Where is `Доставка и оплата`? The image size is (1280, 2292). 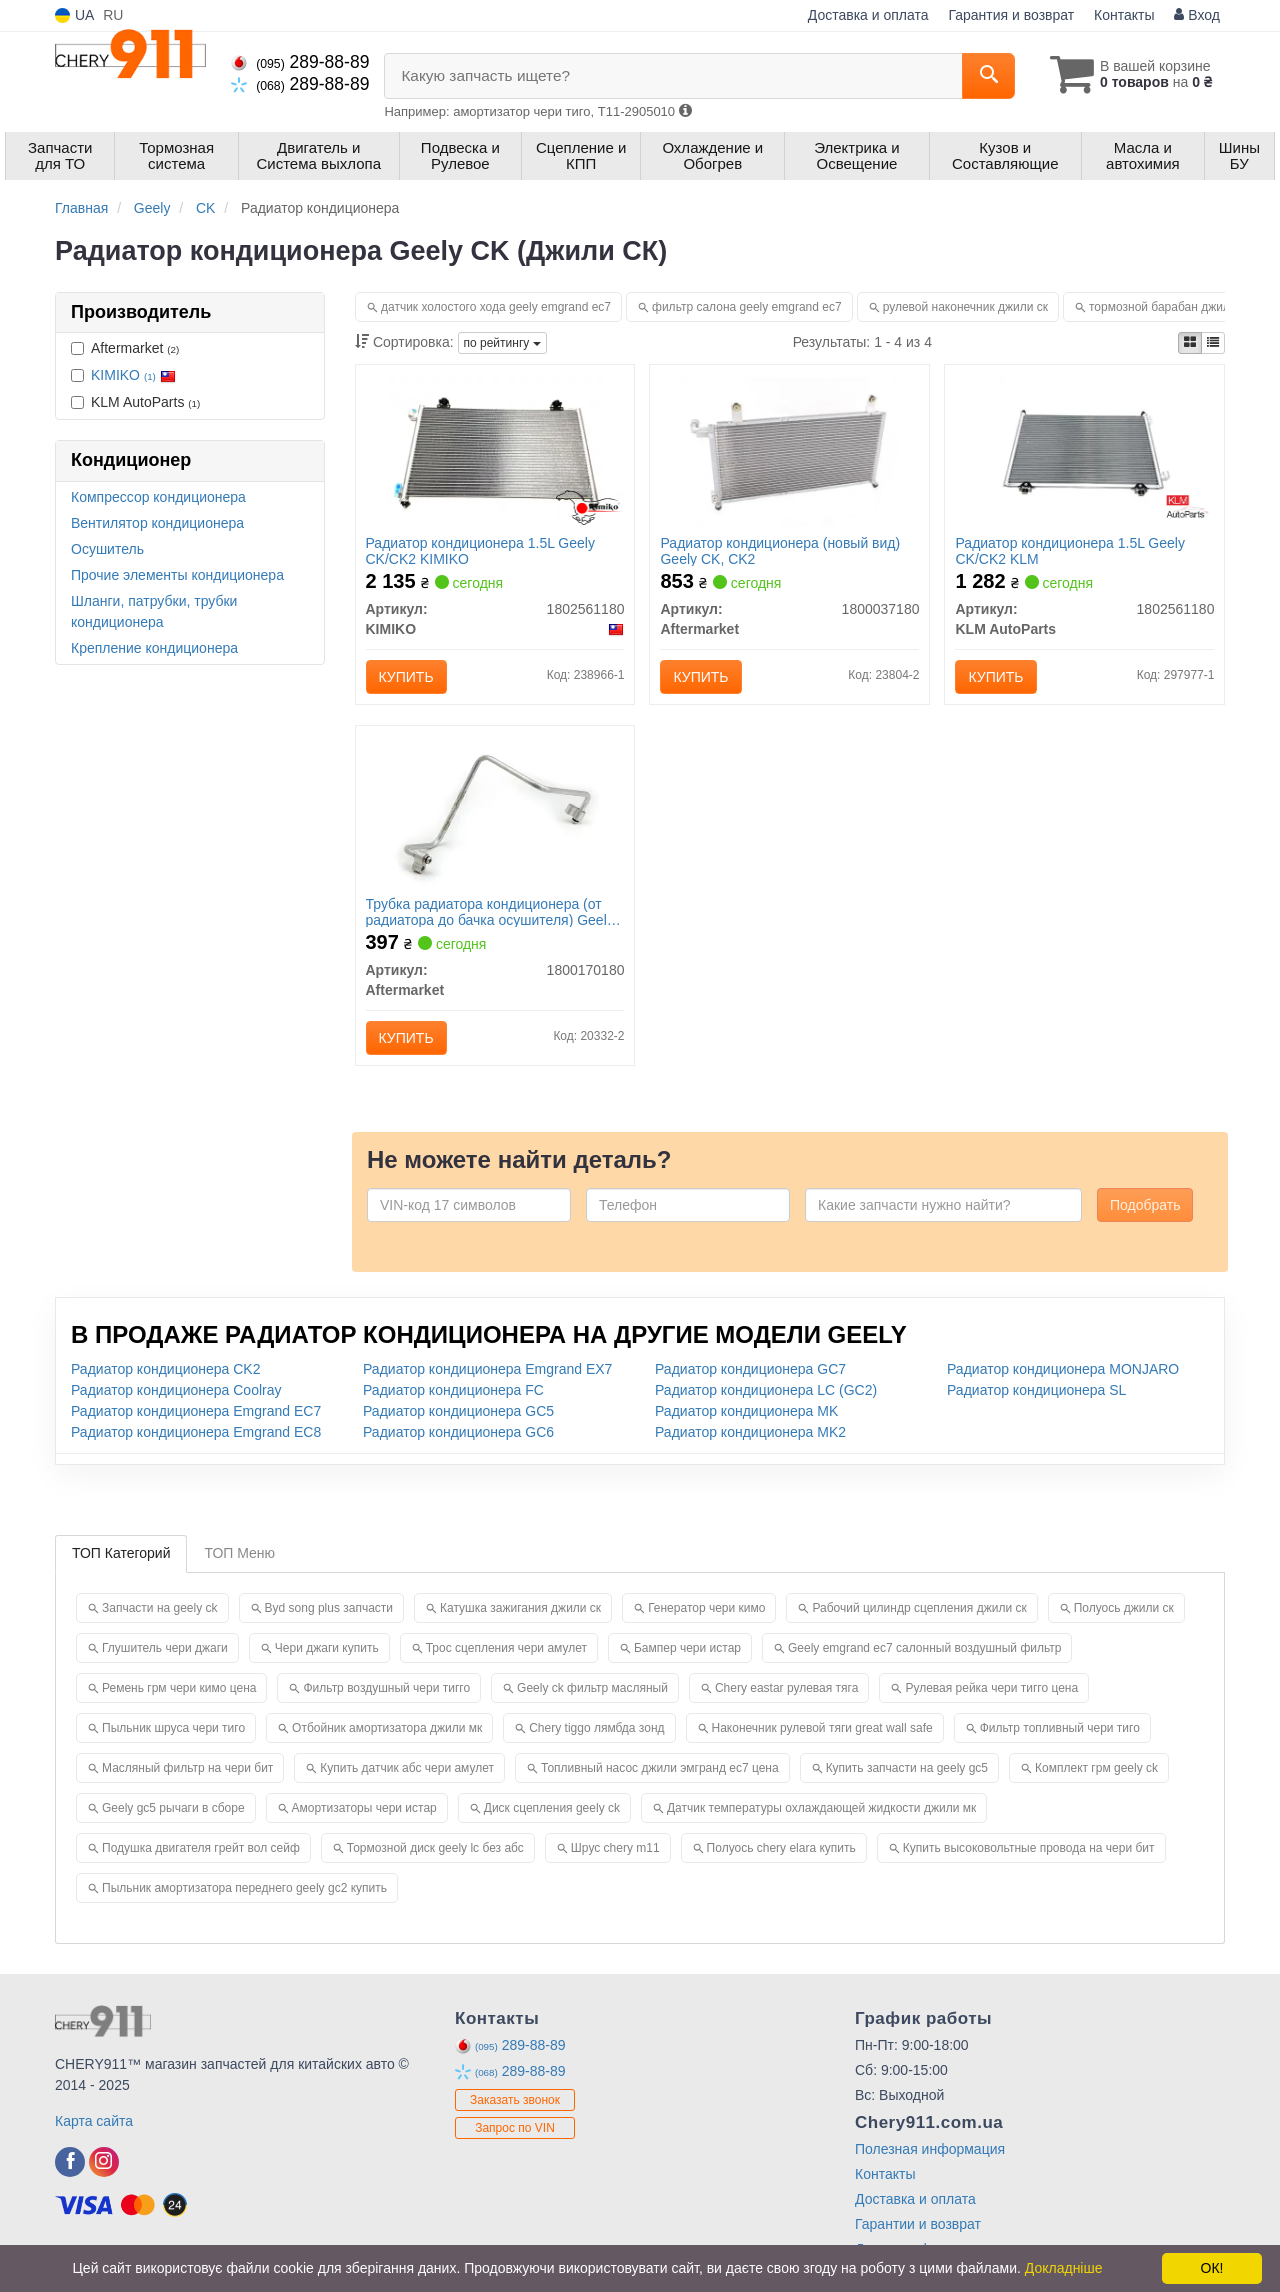 Доставка и оплата is located at coordinates (868, 15).